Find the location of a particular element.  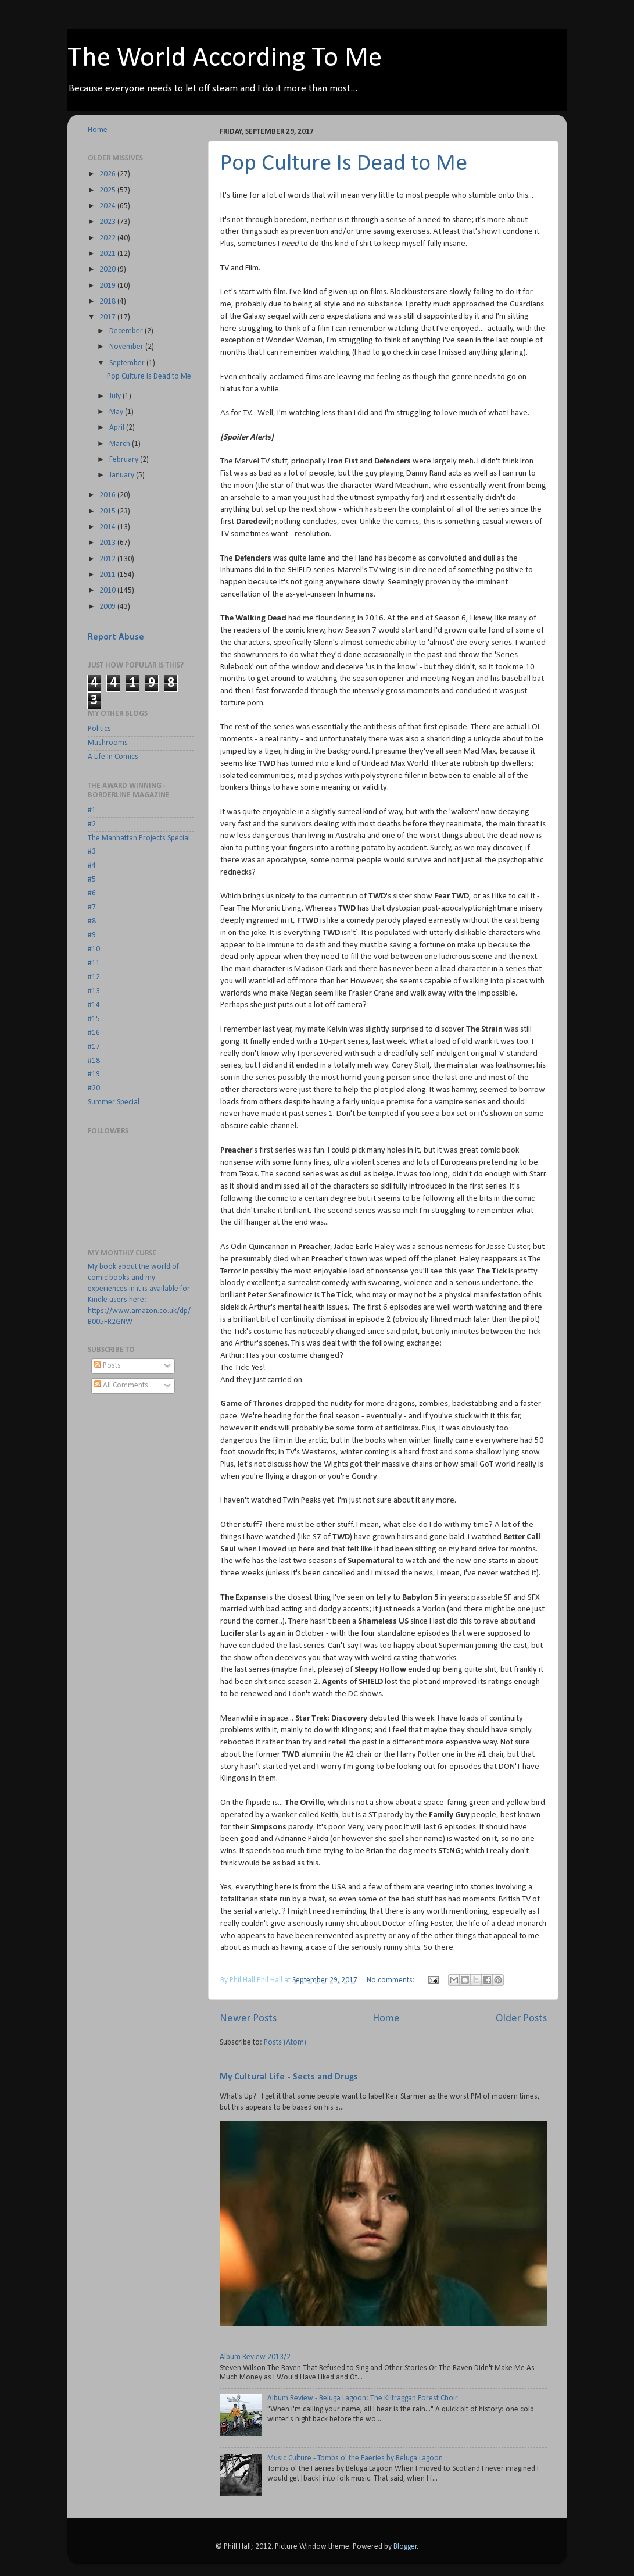

Summer Special is located at coordinates (113, 1102).